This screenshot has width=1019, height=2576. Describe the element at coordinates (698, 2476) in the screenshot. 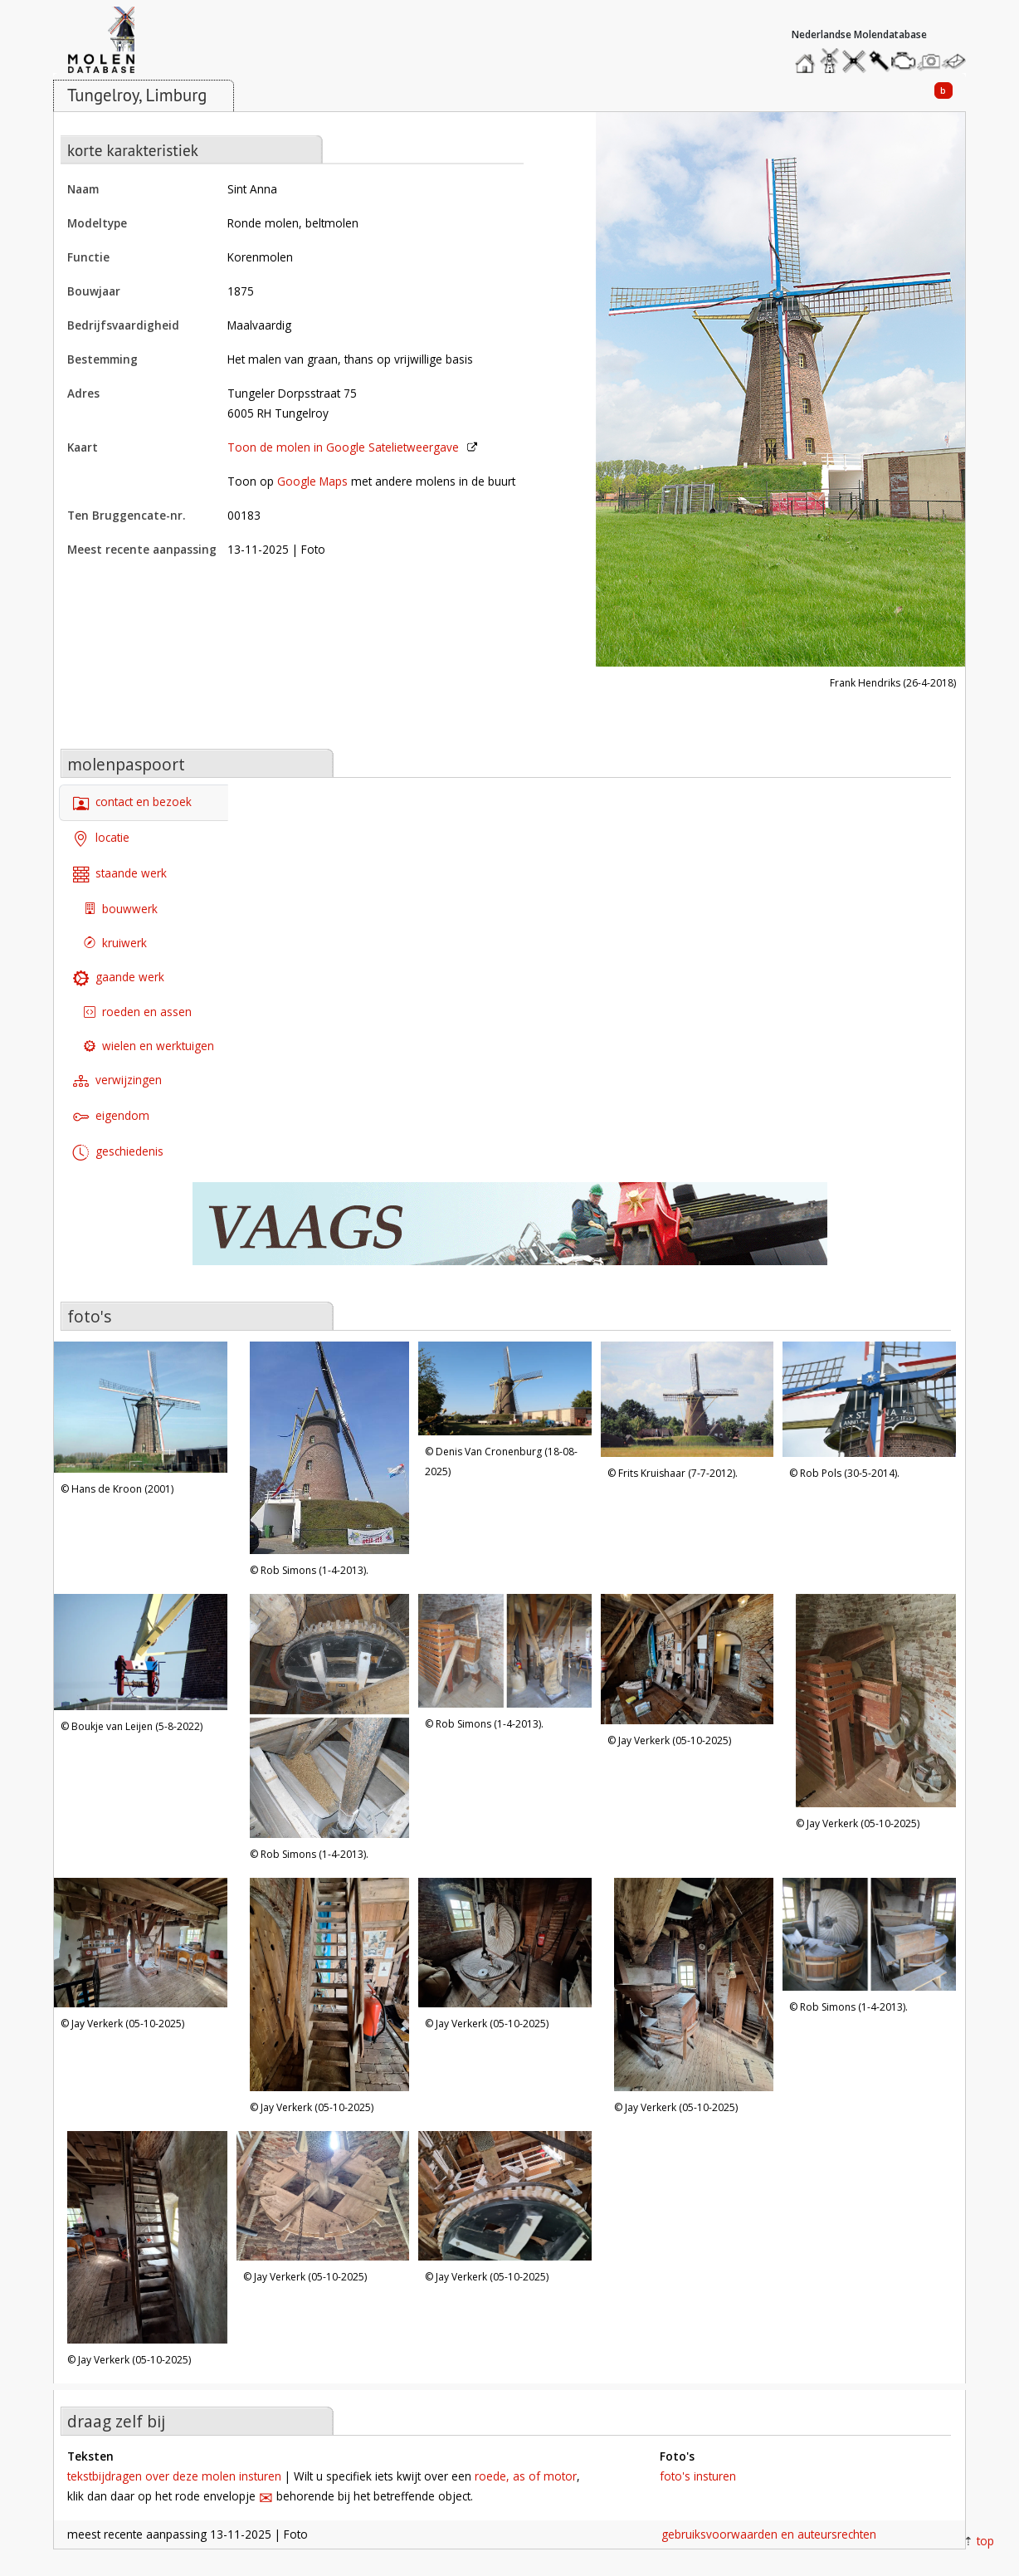

I see `foto's insturen` at that location.